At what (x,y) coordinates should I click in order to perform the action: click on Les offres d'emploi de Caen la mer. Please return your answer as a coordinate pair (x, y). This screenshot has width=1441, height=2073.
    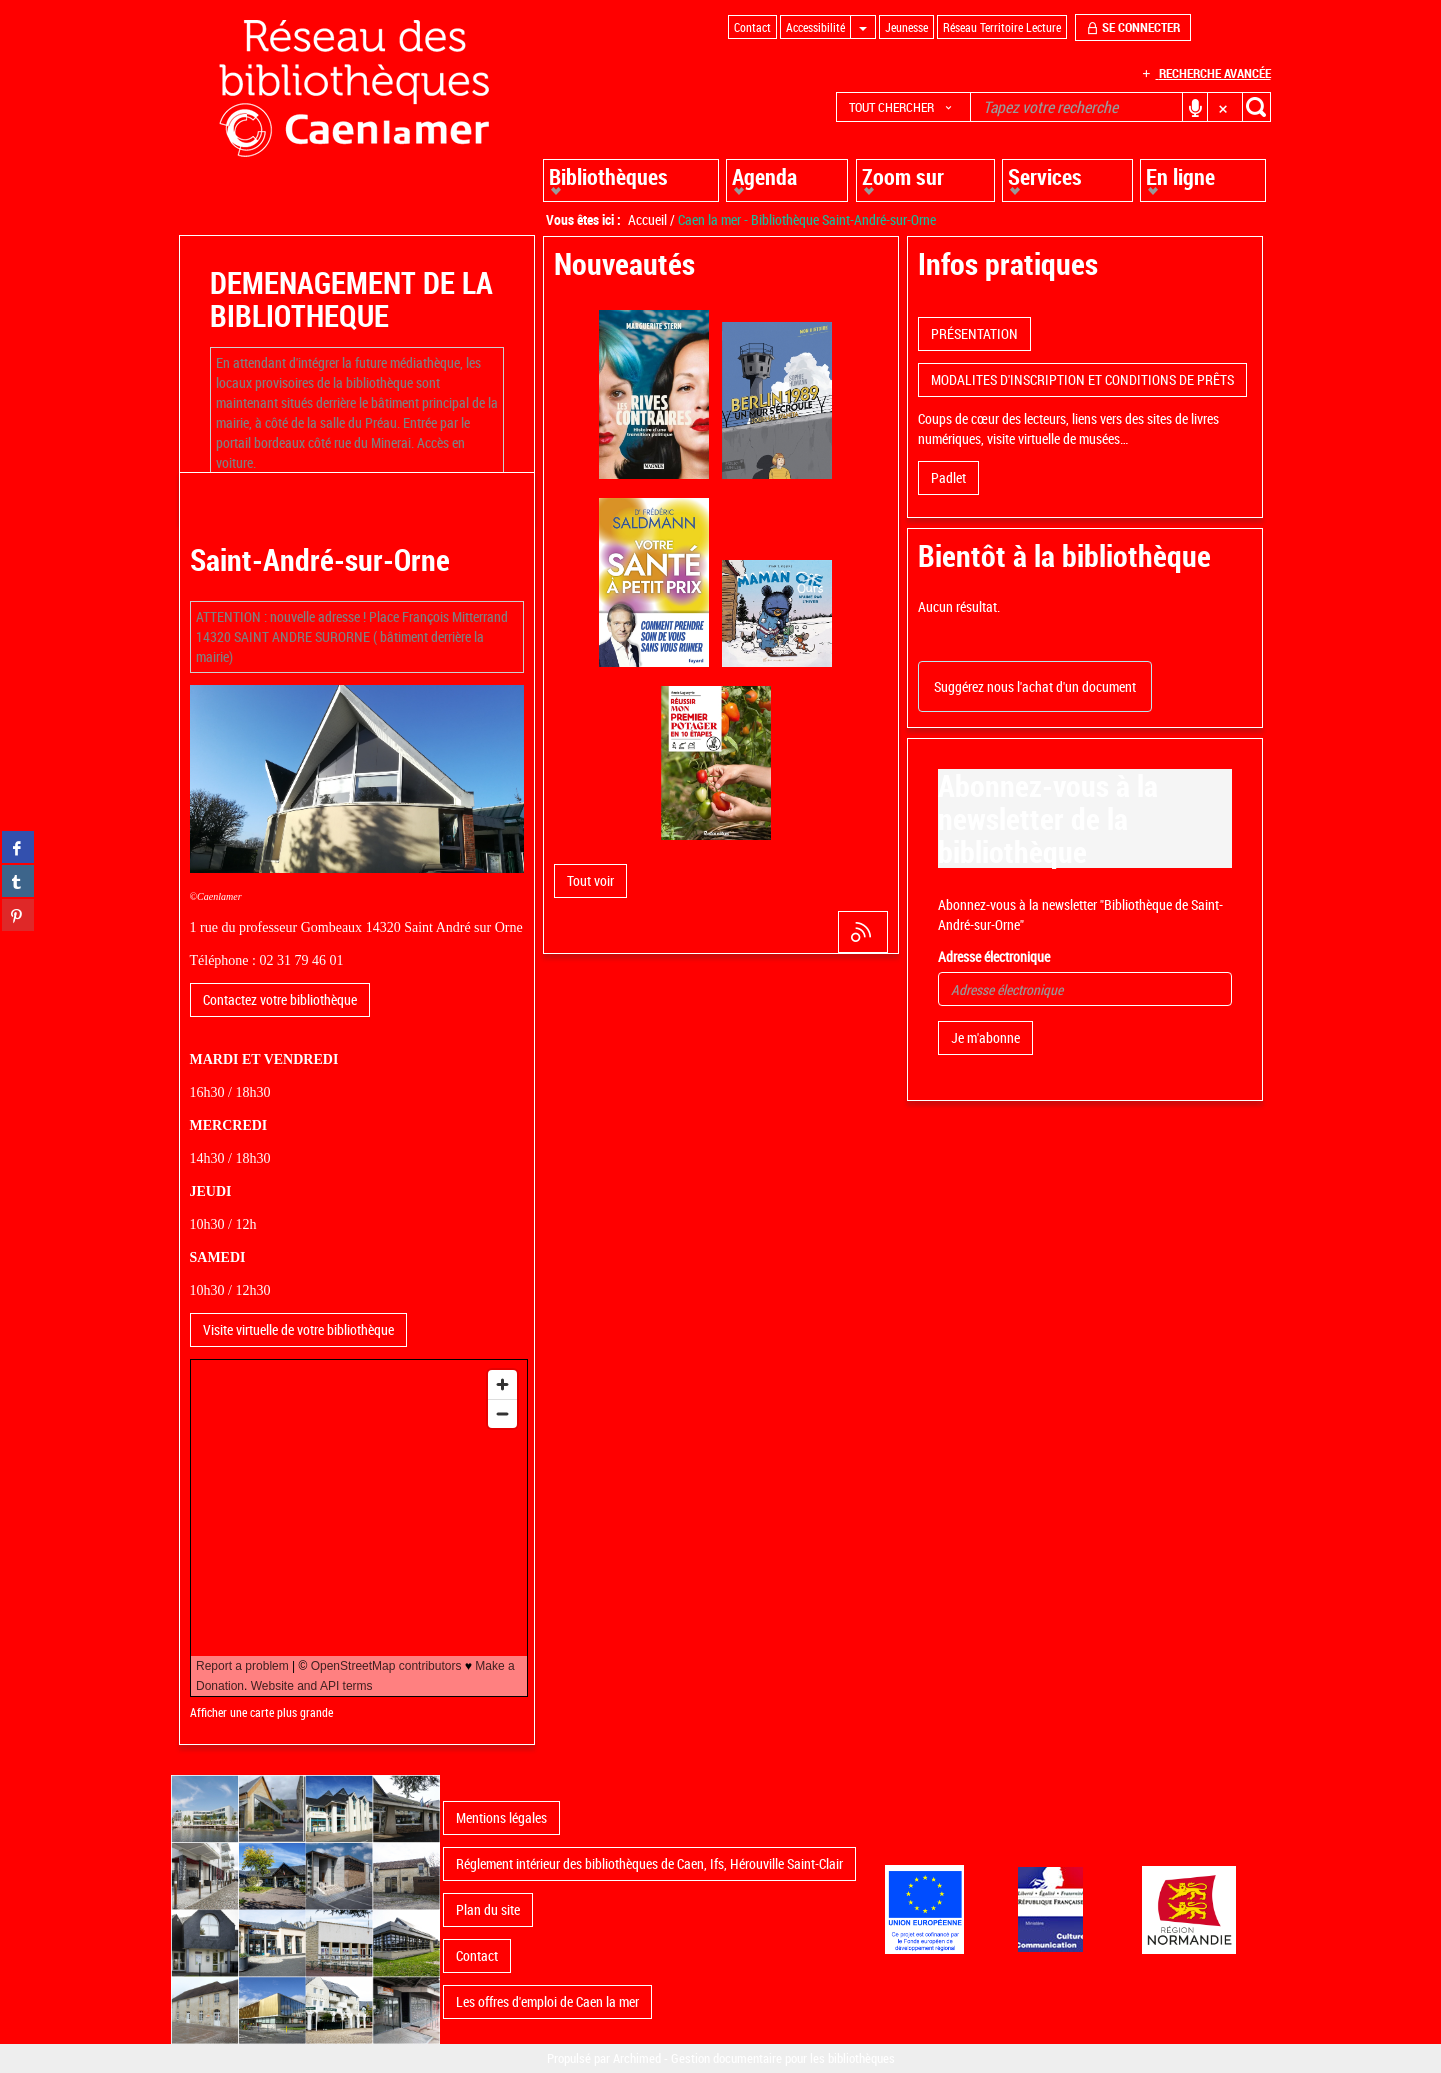
    Looking at the image, I should click on (547, 2001).